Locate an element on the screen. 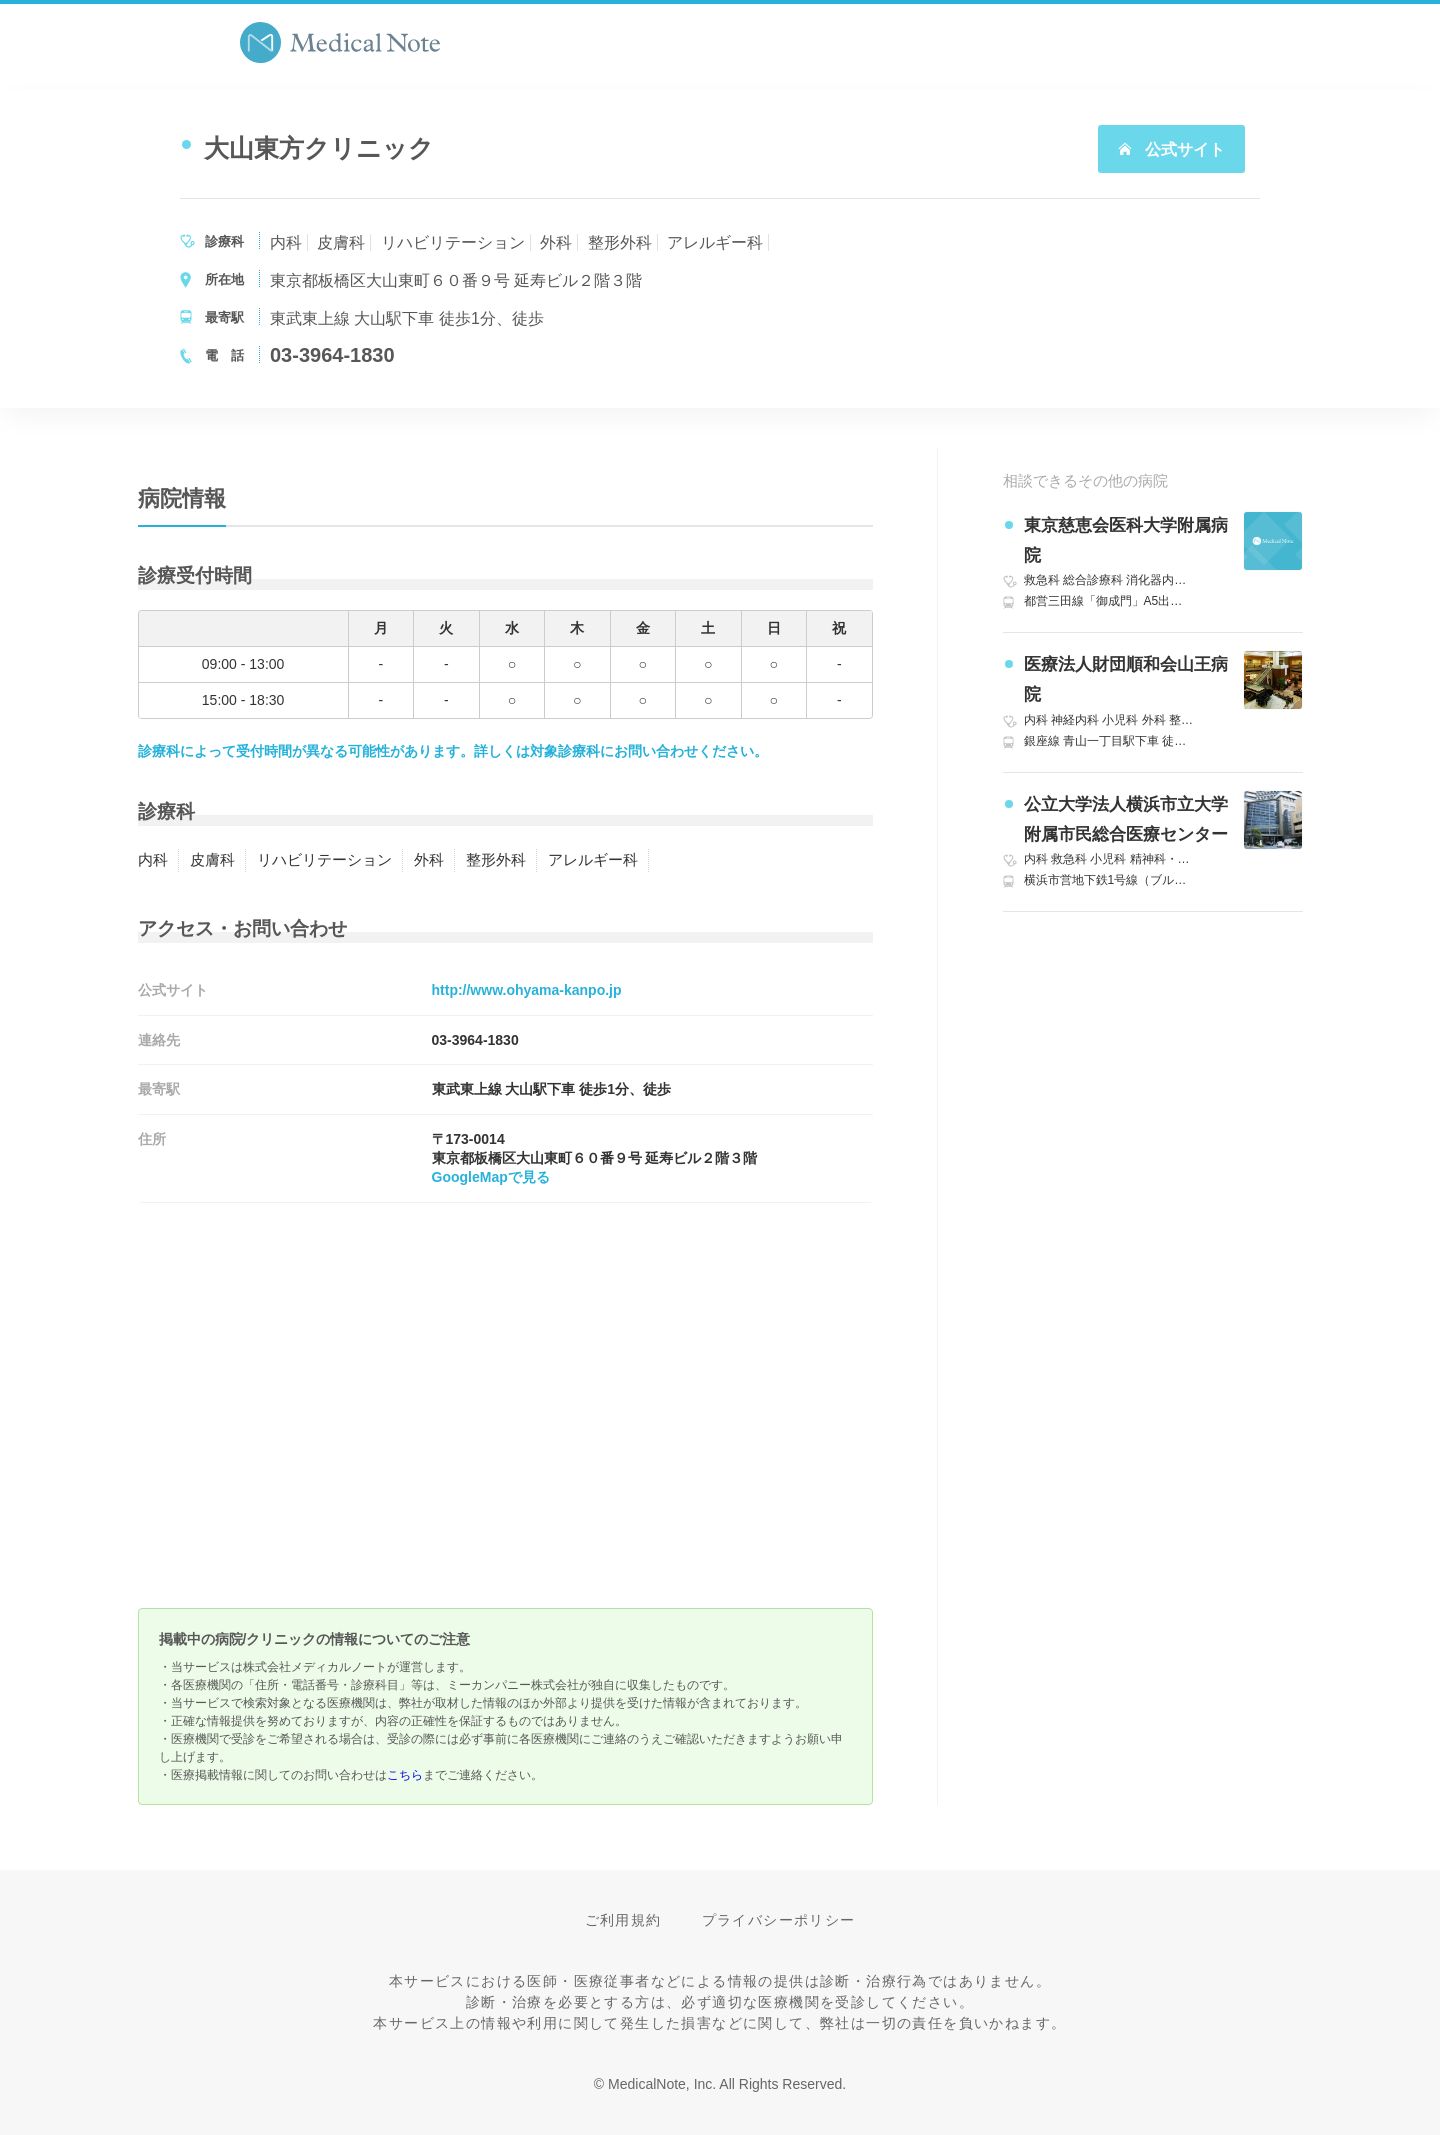 Image resolution: width=1440 pixels, height=2135 pixels. ご利用規約 is located at coordinates (623, 1920).